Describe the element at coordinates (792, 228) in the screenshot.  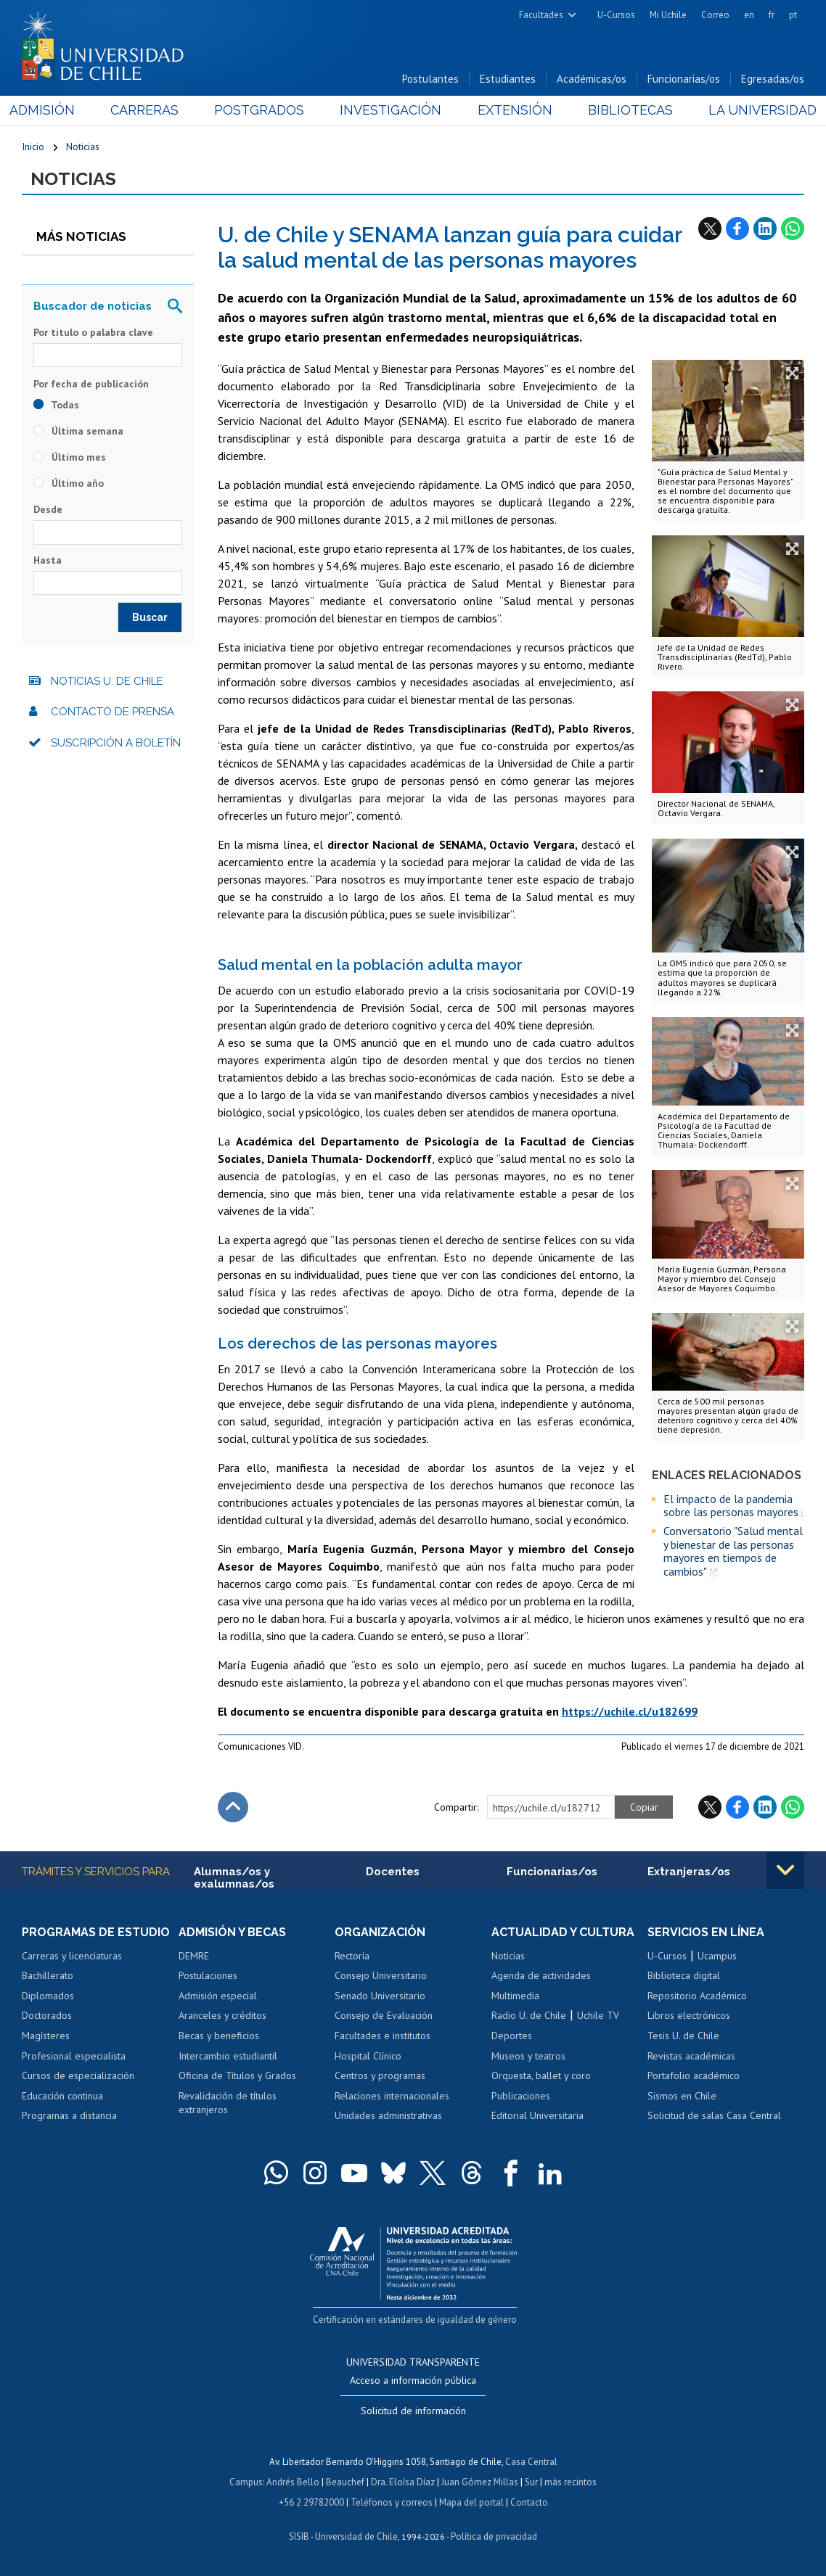
I see `WhatsApp` at that location.